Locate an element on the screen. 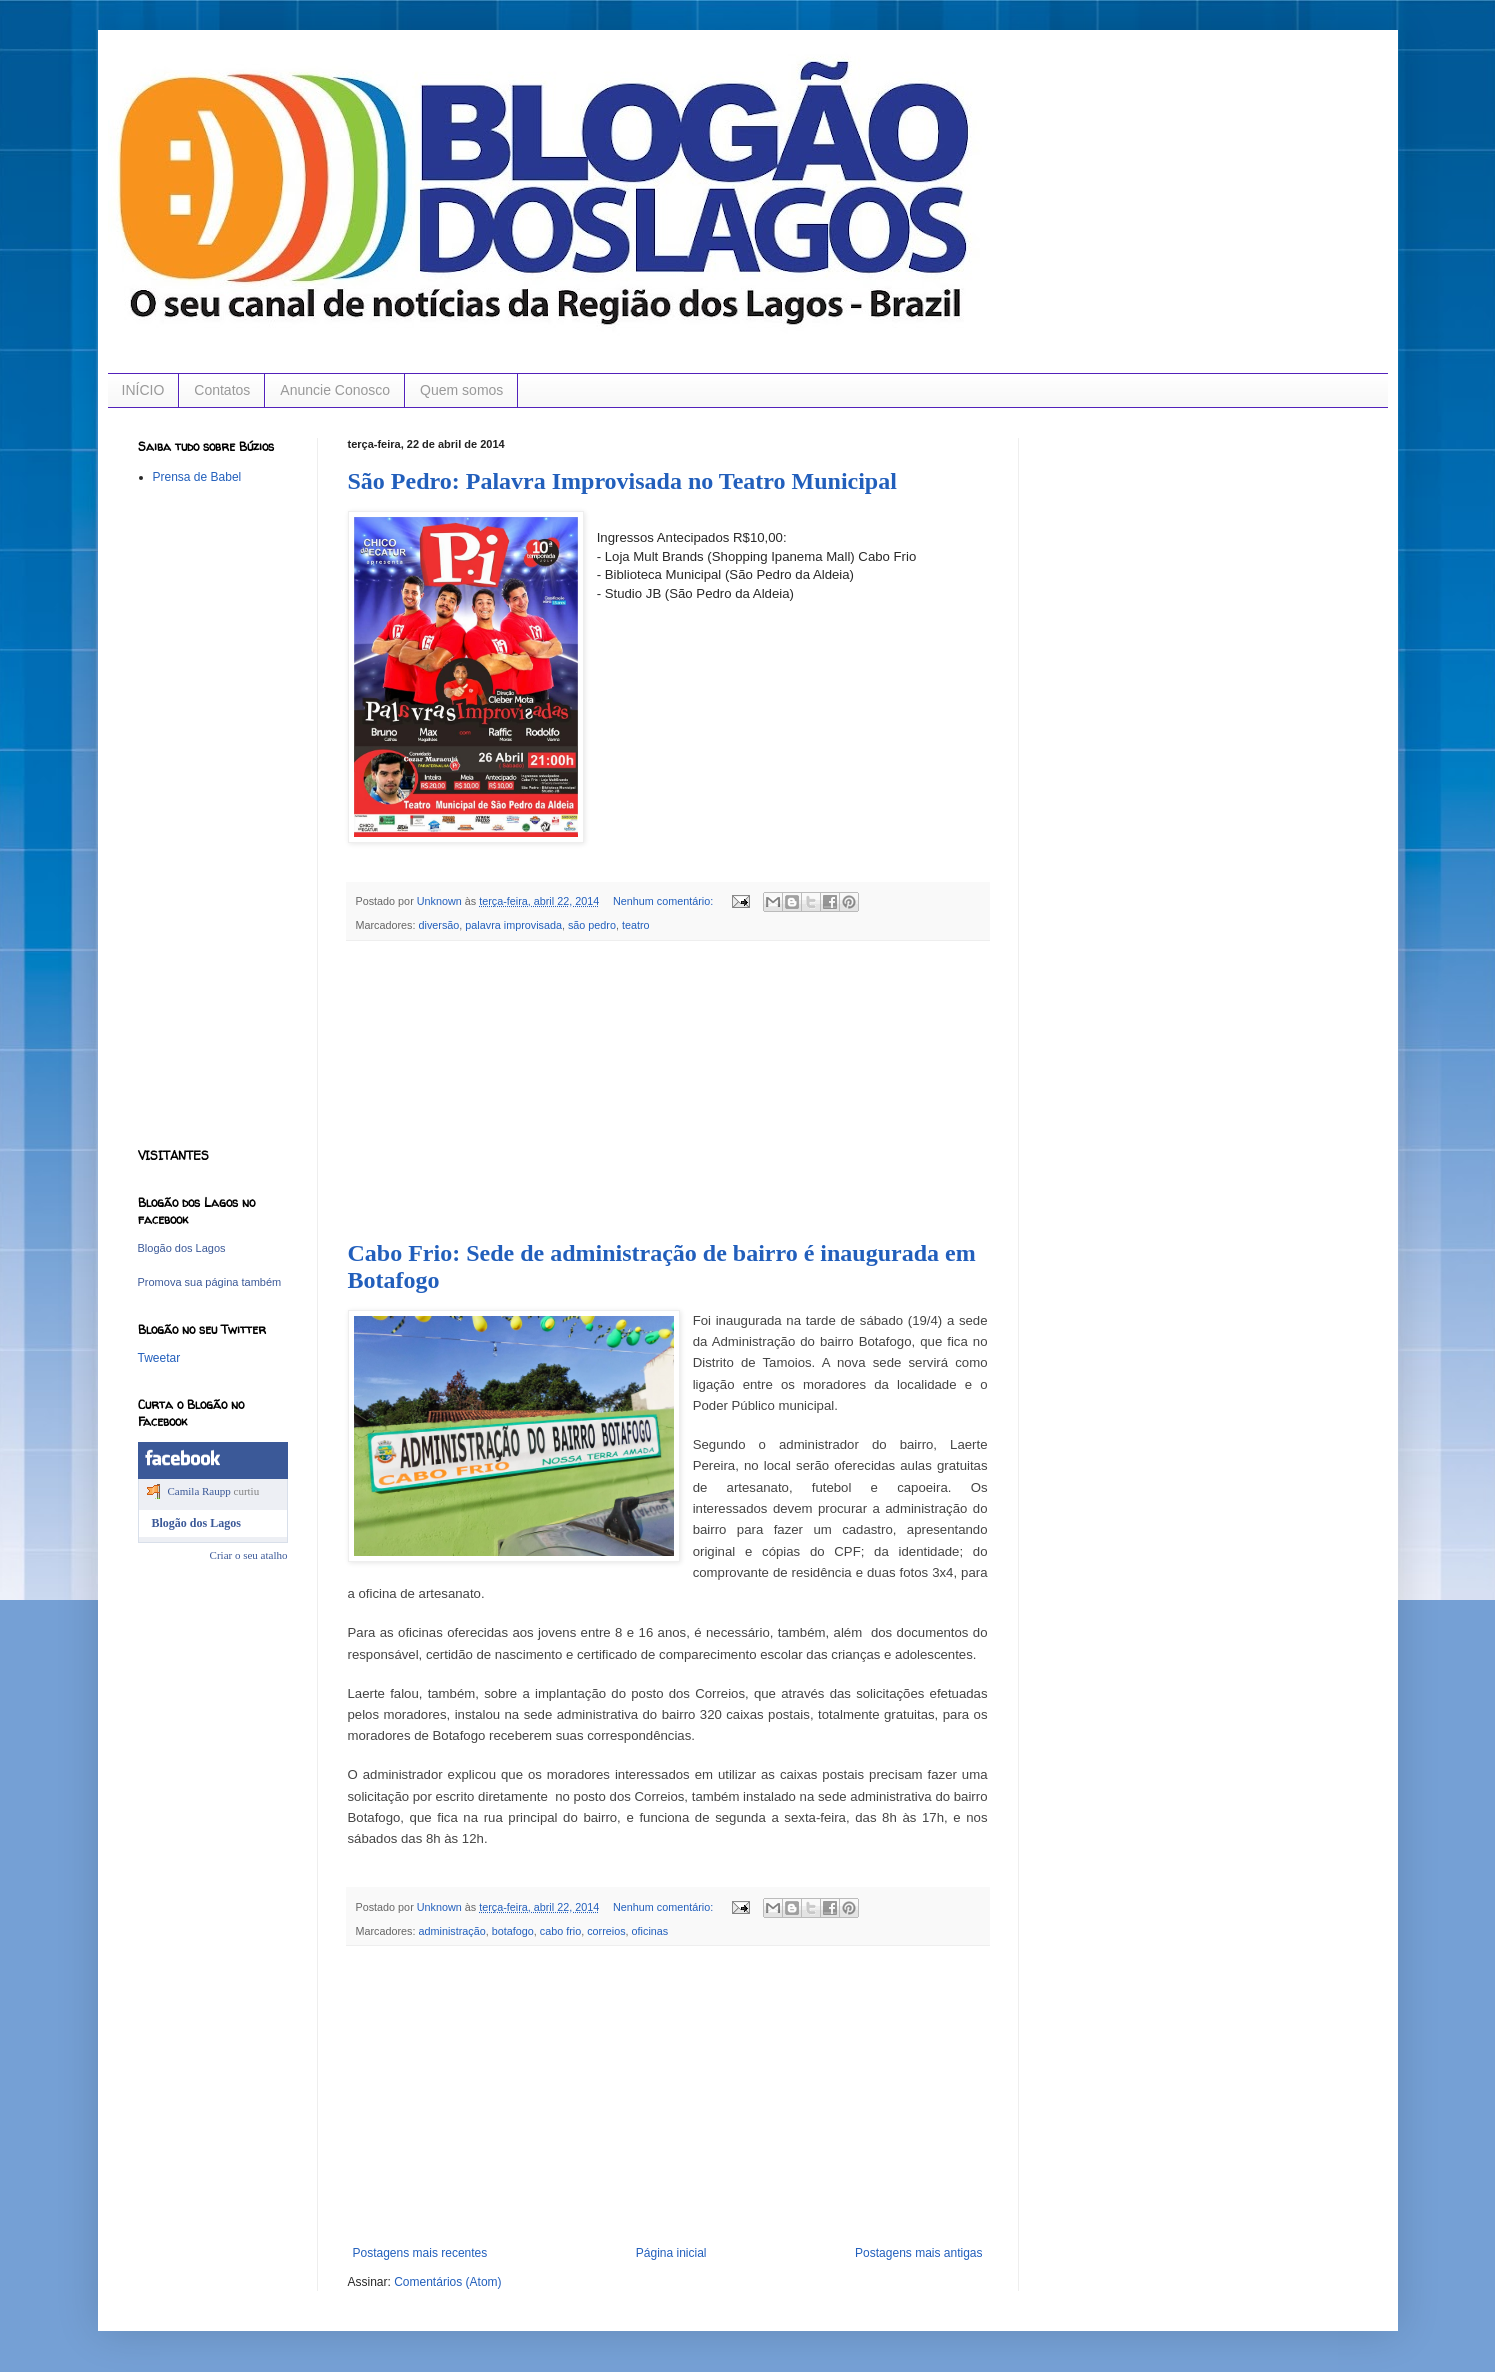 This screenshot has width=1495, height=2372. Anuncie Conosco is located at coordinates (335, 390).